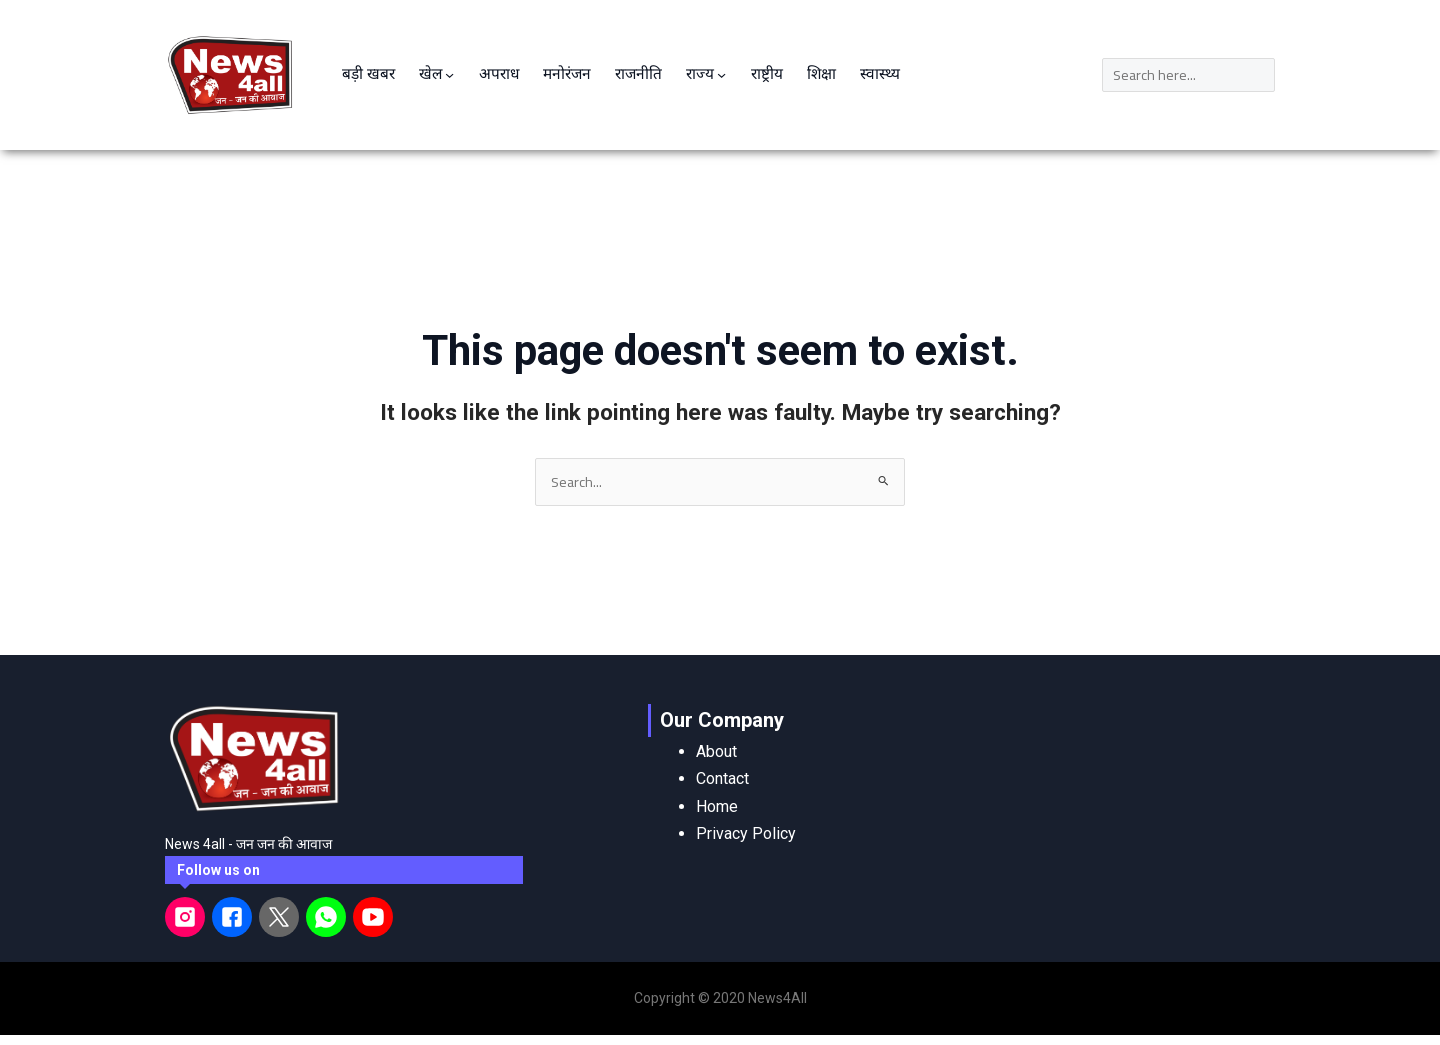 This screenshot has height=1045, width=1440. What do you see at coordinates (746, 815) in the screenshot?
I see `Privacy Policy` at bounding box center [746, 815].